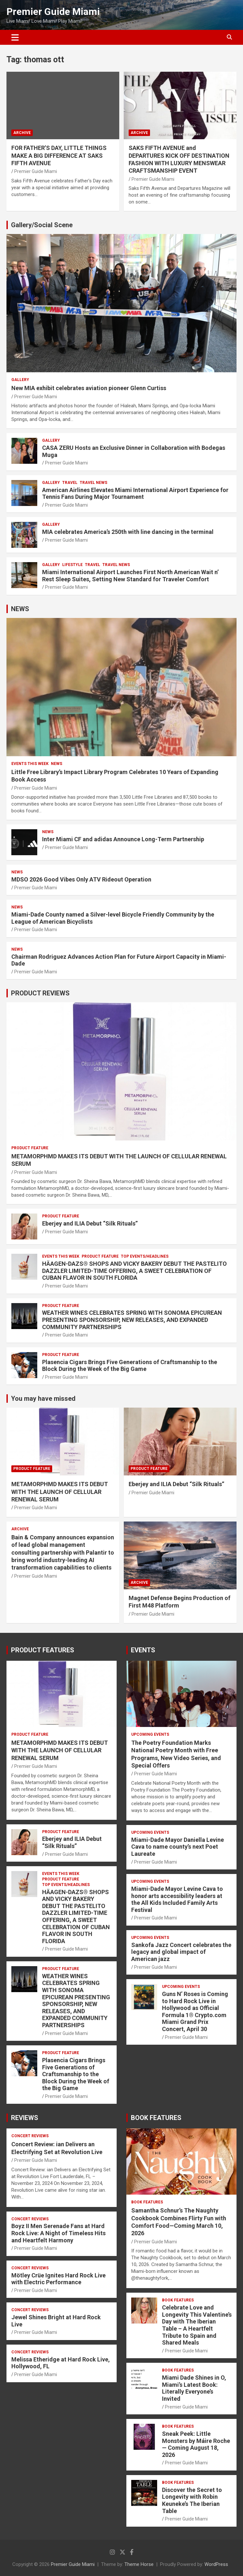 The image size is (243, 2576). Describe the element at coordinates (177, 1899) in the screenshot. I see `Miami-Dade Mayor Levine Cava to honor arts accessibility leaders at the All Kids Included Family Arts Festival` at that location.